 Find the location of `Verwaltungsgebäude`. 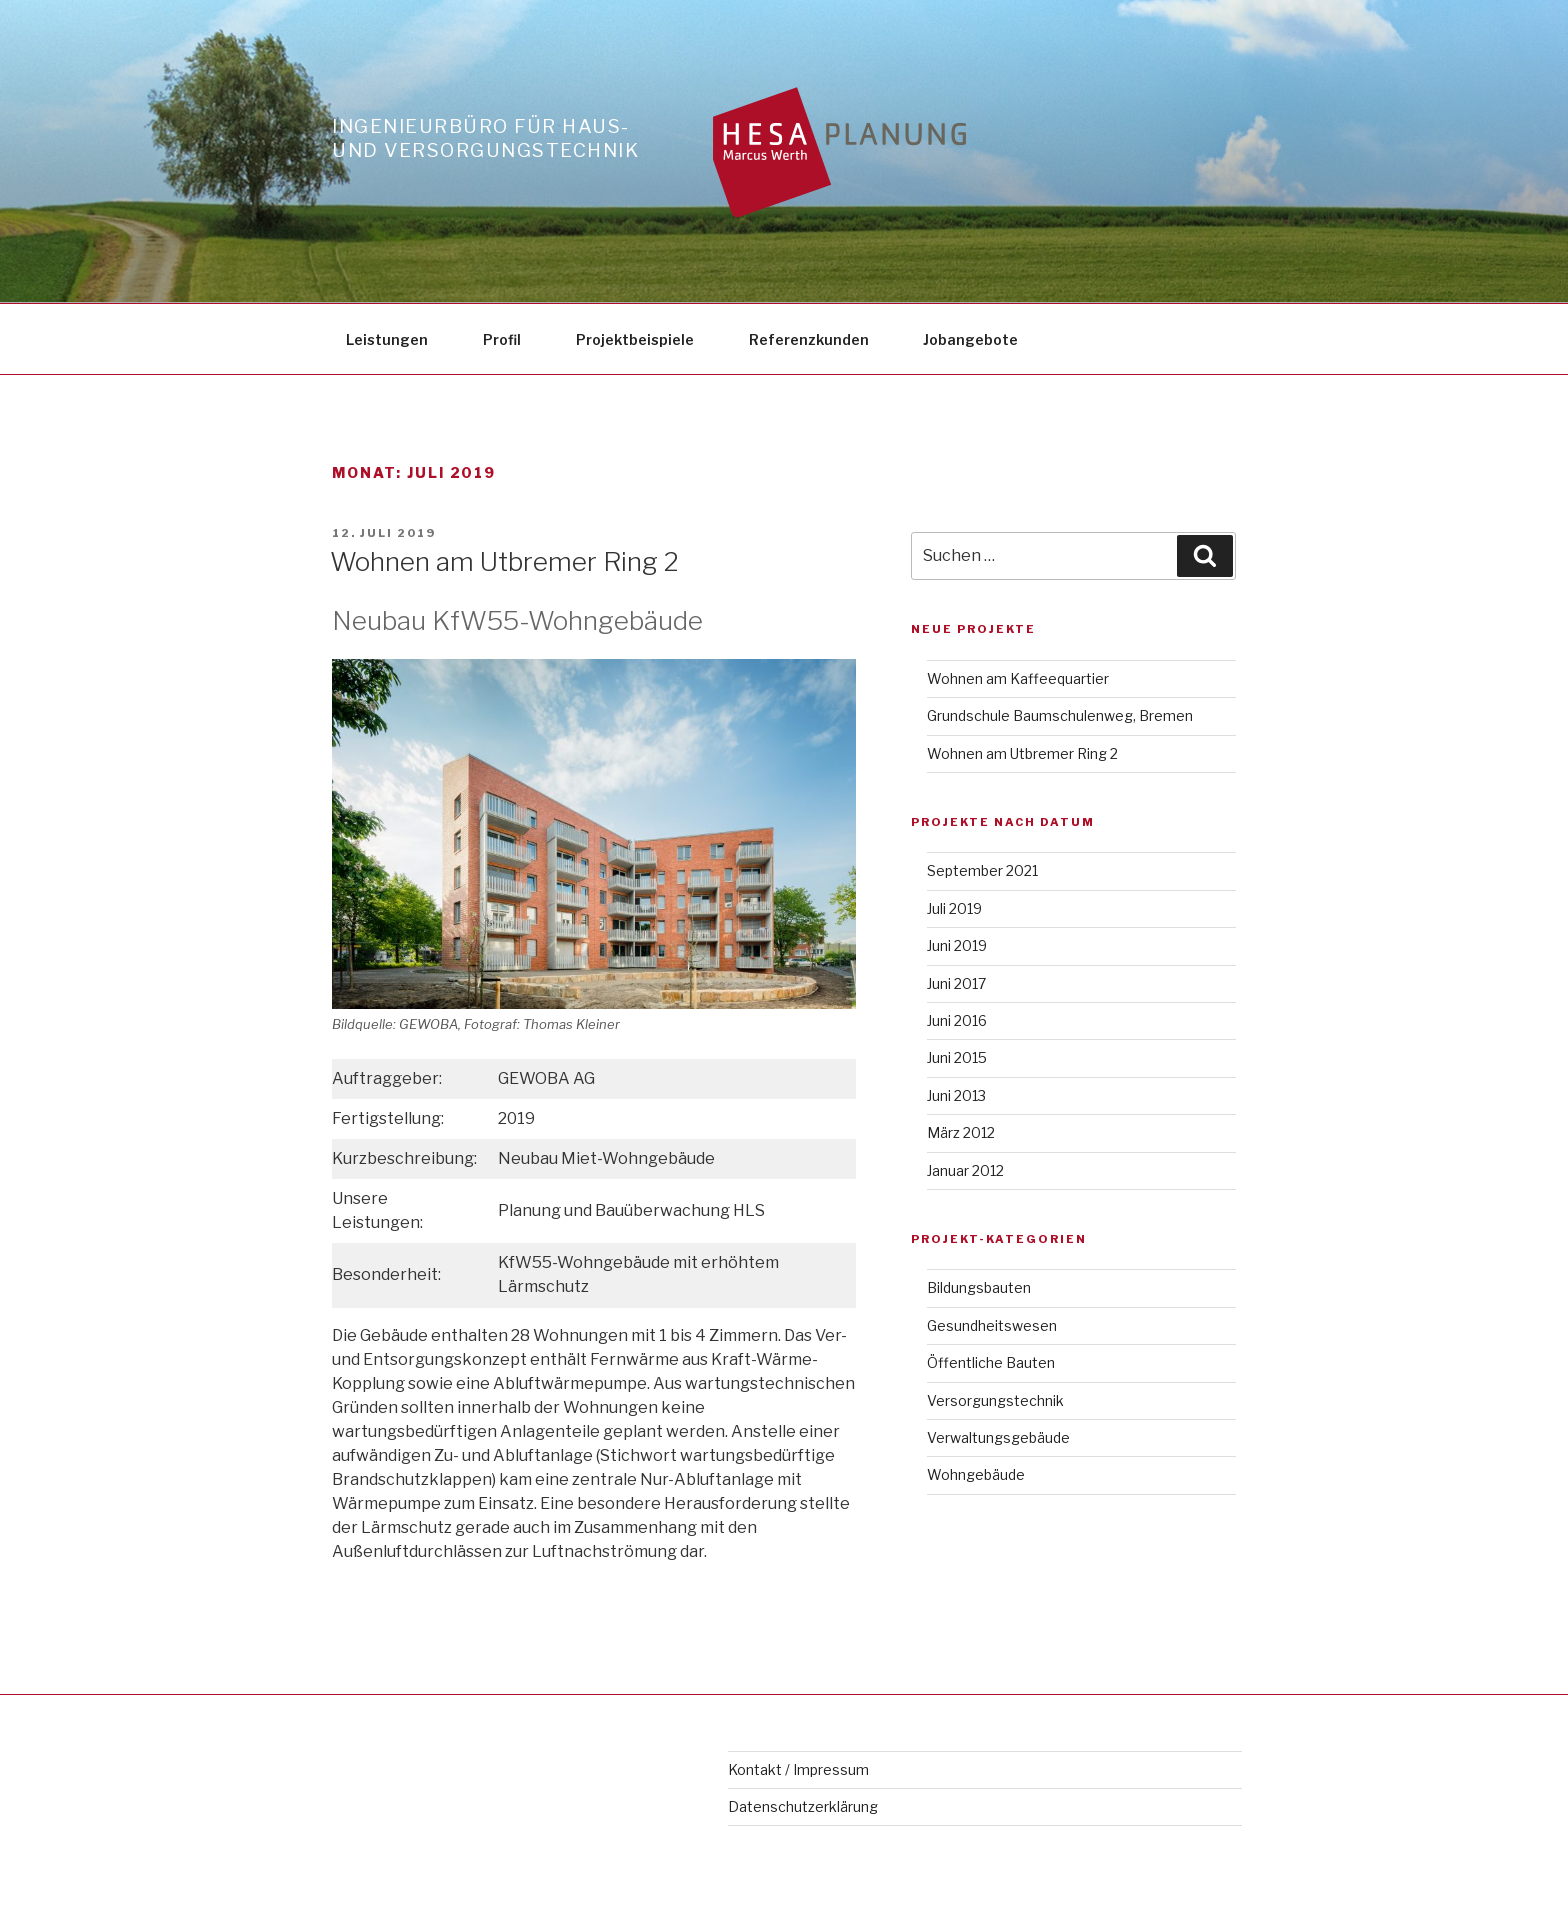

Verwaltungsgebäude is located at coordinates (998, 1437).